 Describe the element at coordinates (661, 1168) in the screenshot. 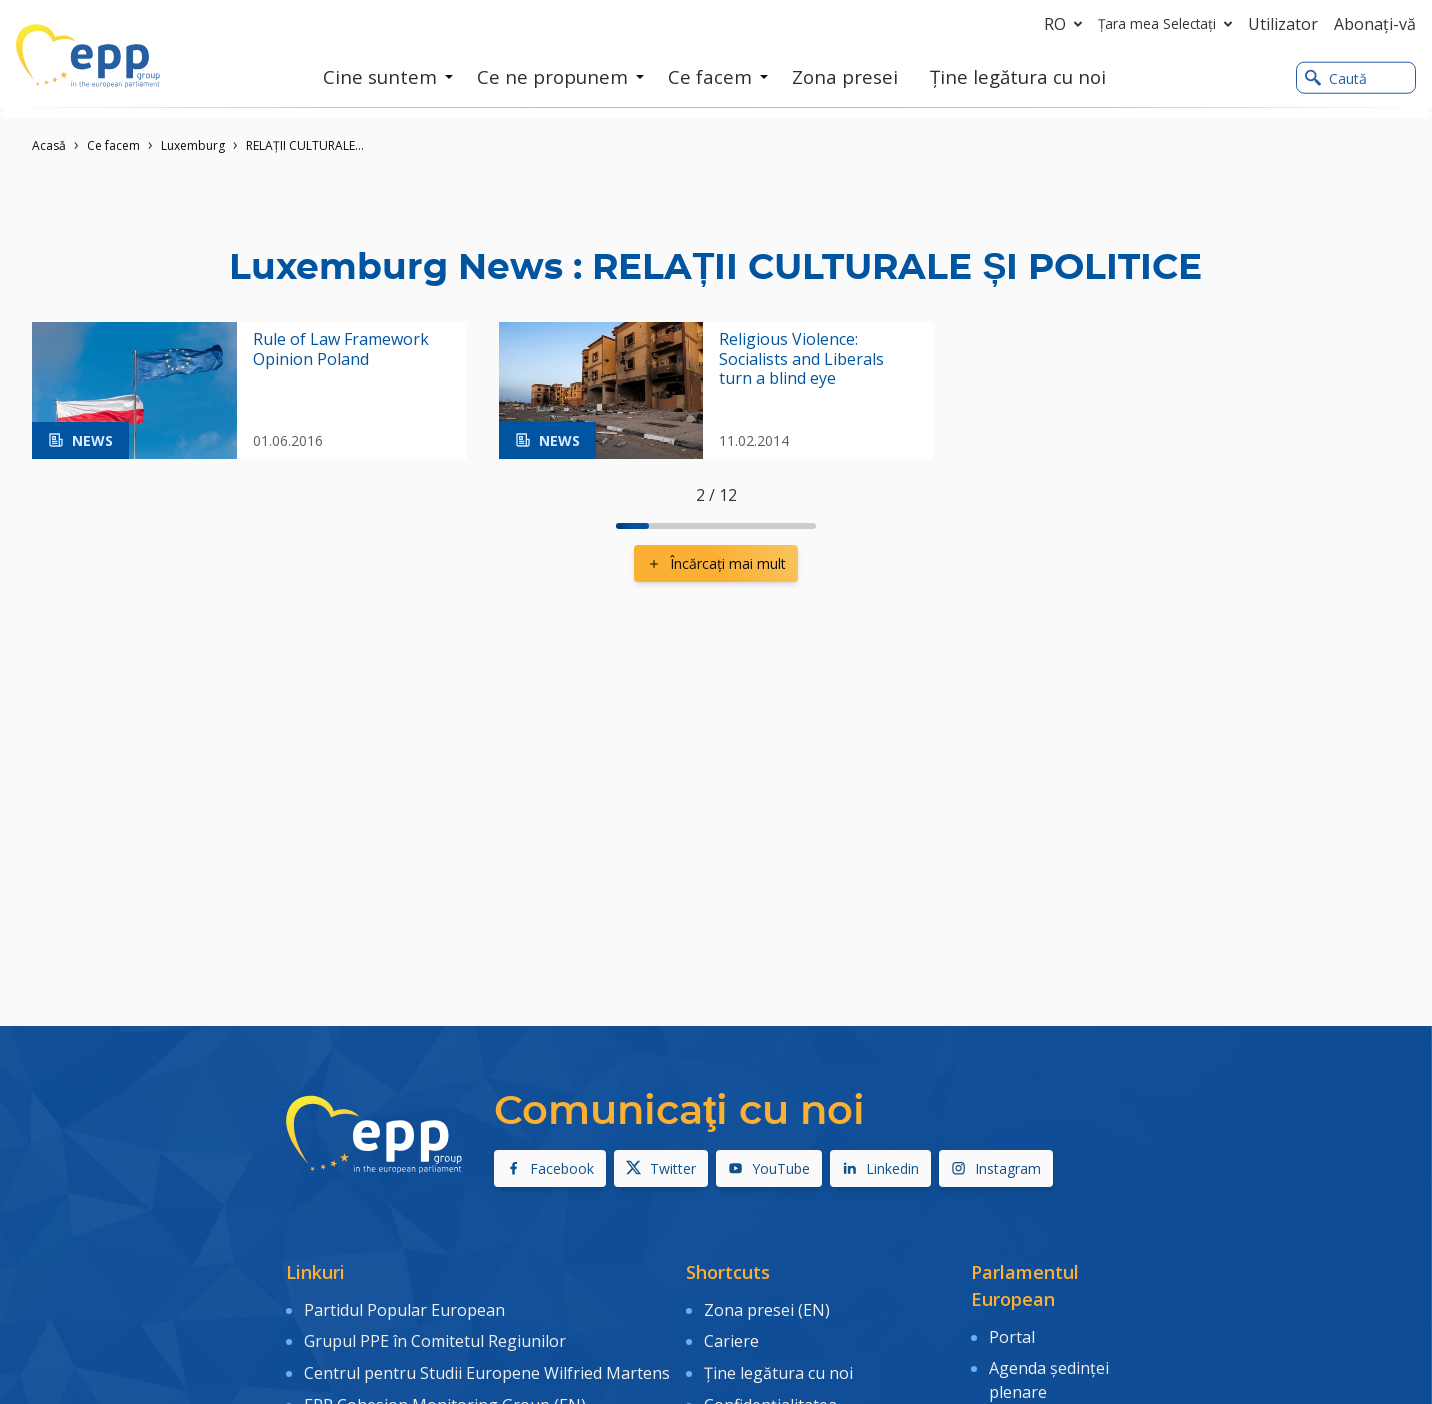

I see `Twitter` at that location.